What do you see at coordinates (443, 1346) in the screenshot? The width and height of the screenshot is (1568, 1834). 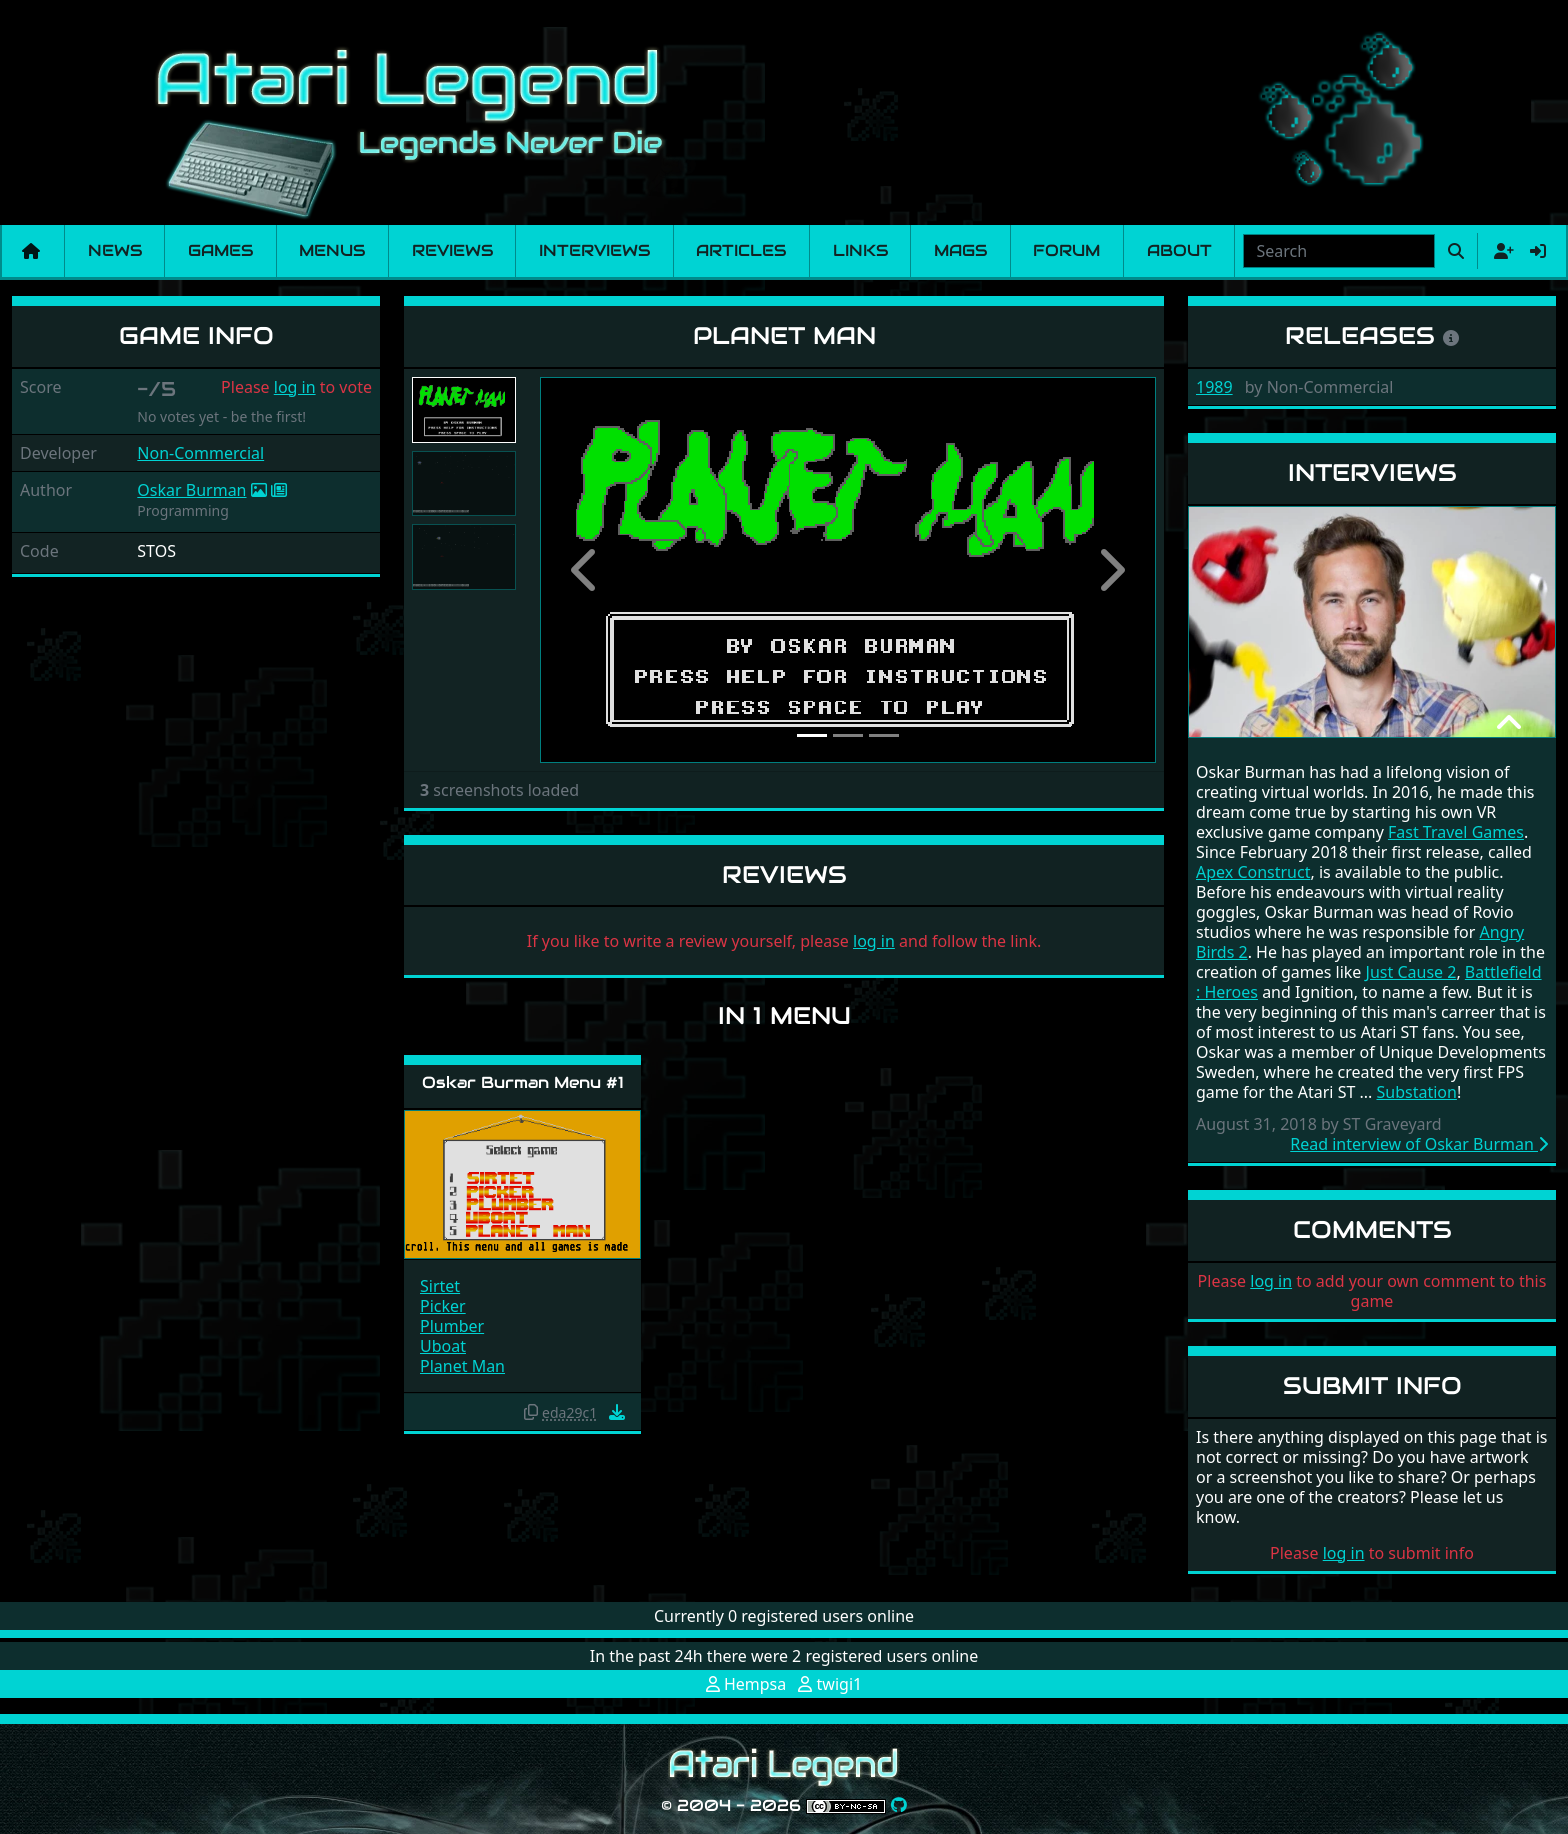 I see `Uboat` at bounding box center [443, 1346].